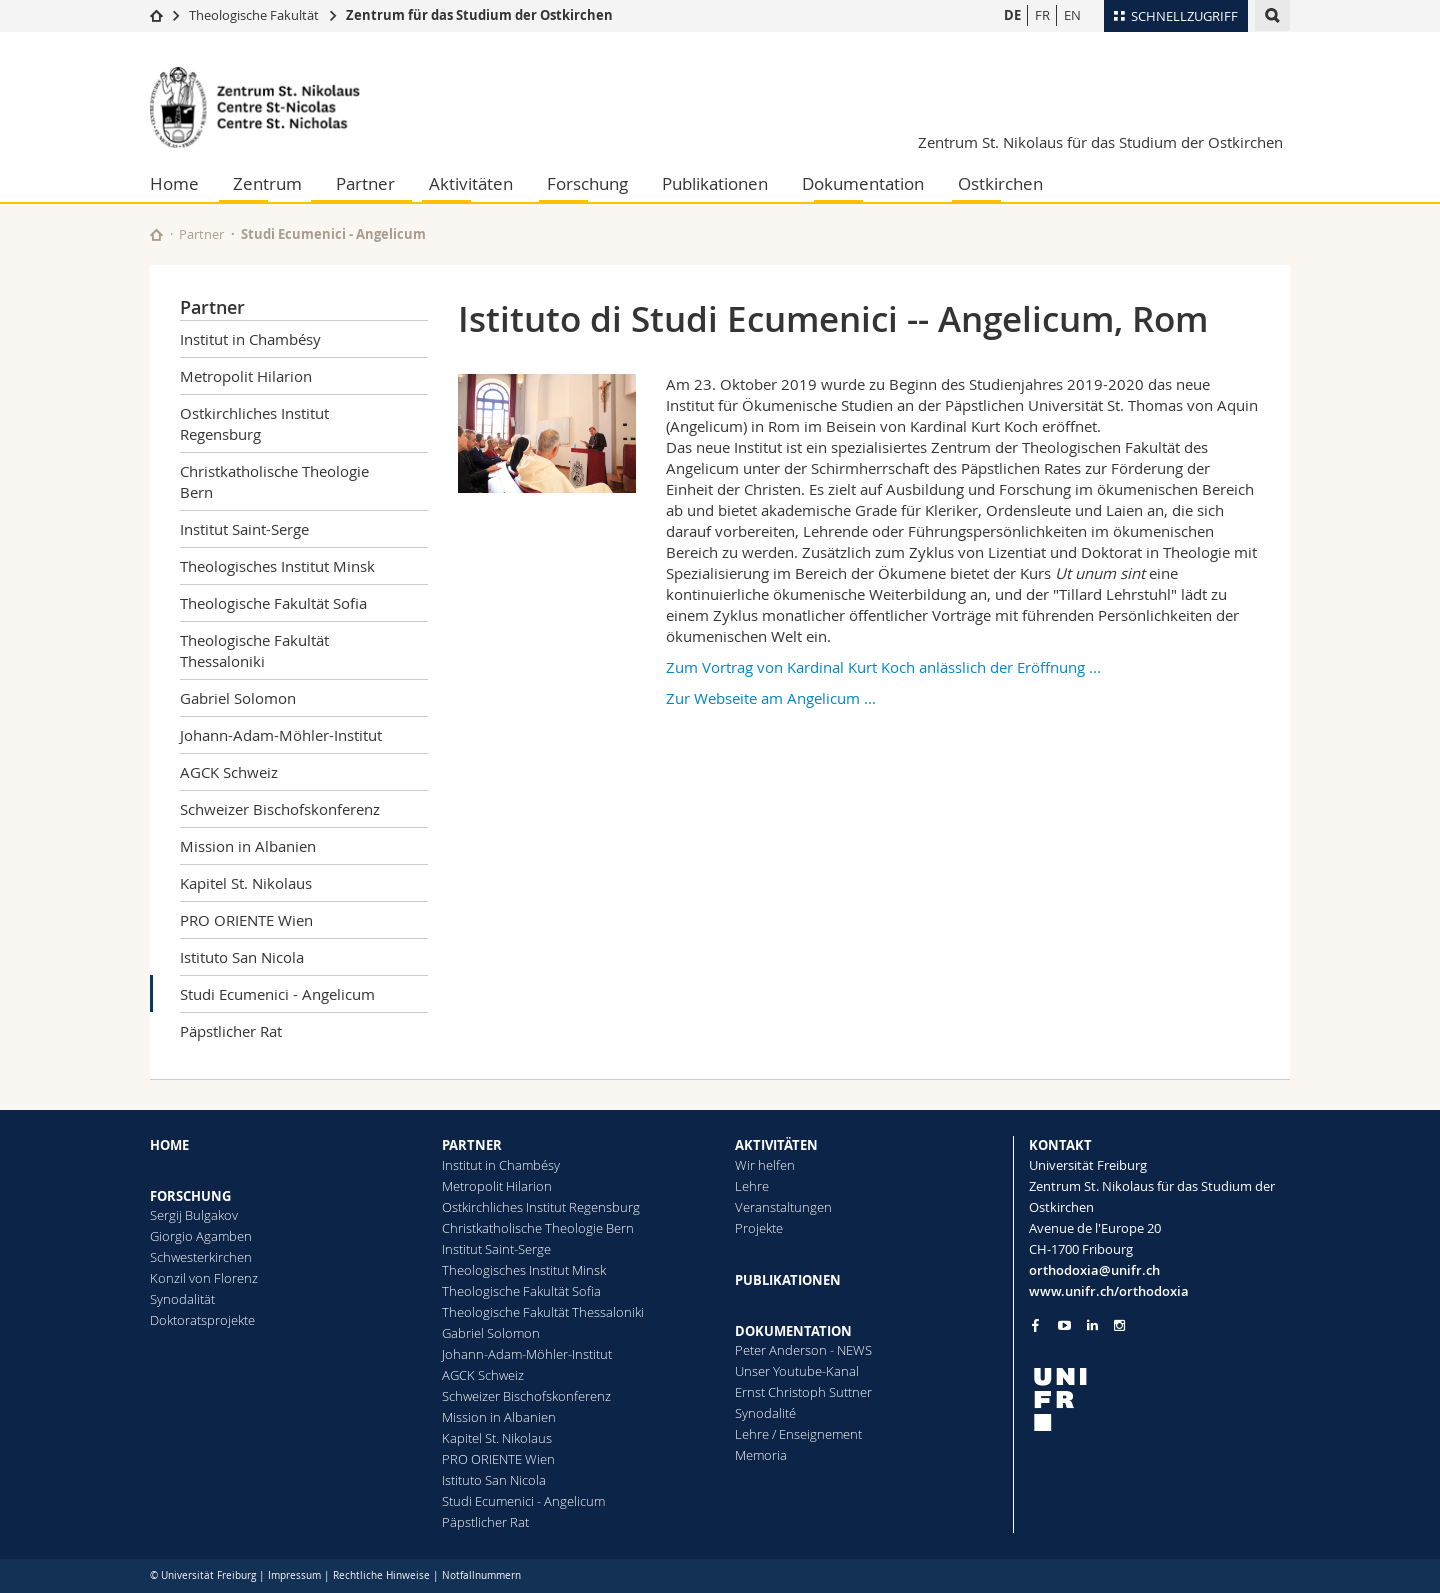 The width and height of the screenshot is (1440, 1593). Describe the element at coordinates (194, 1215) in the screenshot. I see `Sergij Bulgakov` at that location.